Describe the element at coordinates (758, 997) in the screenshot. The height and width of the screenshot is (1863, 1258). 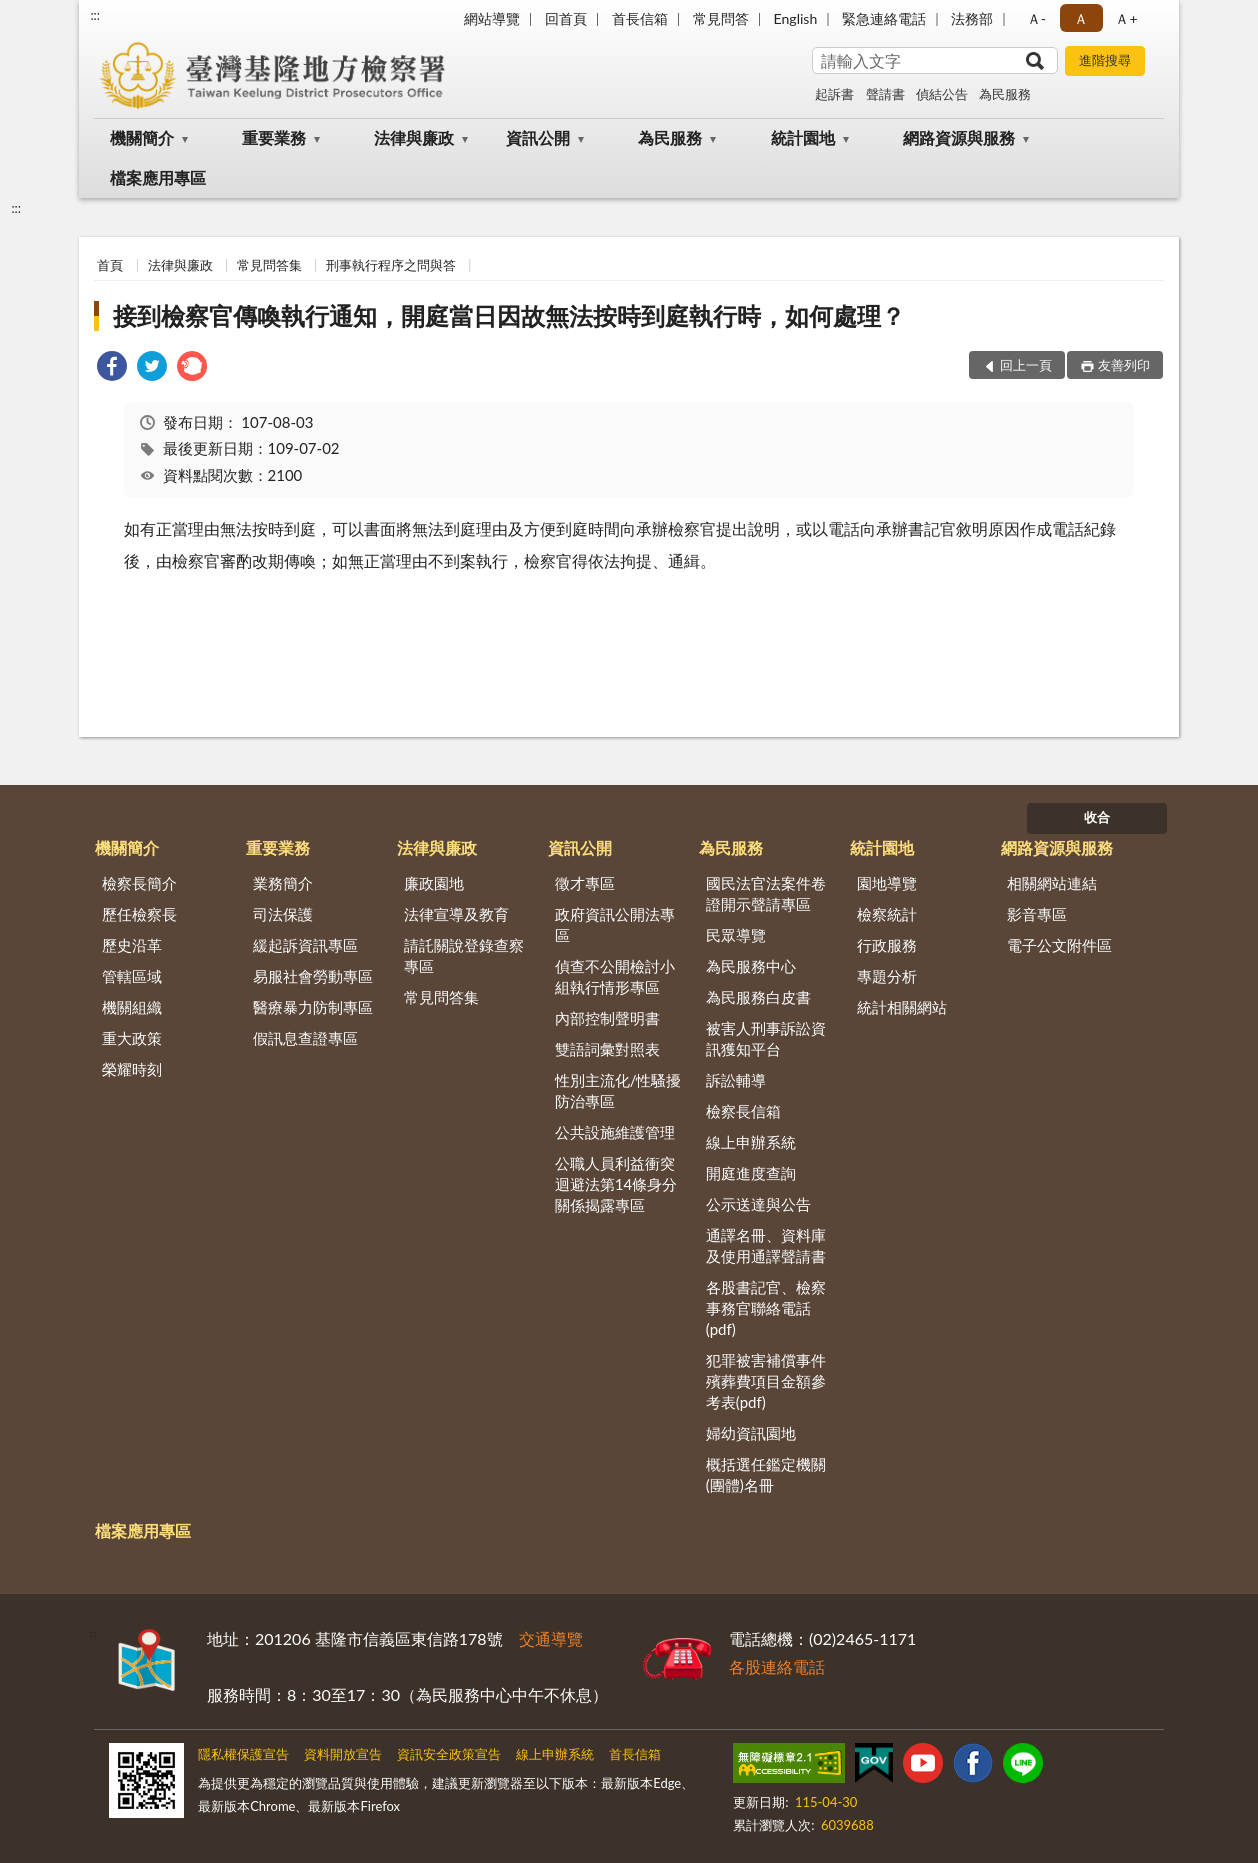
I see `為民服務白皮書` at that location.